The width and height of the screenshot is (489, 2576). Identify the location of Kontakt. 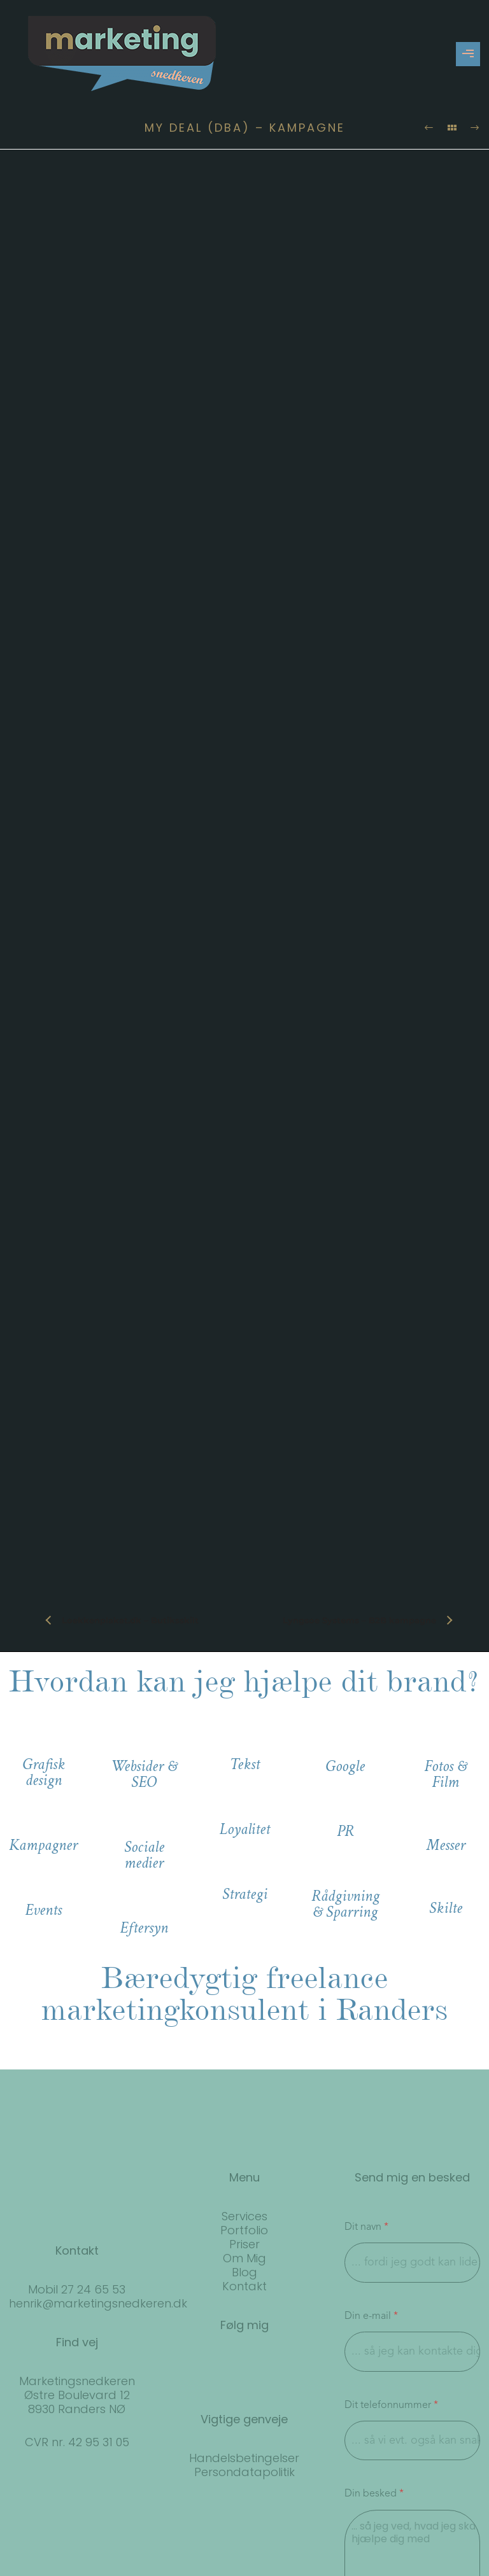
(244, 2286).